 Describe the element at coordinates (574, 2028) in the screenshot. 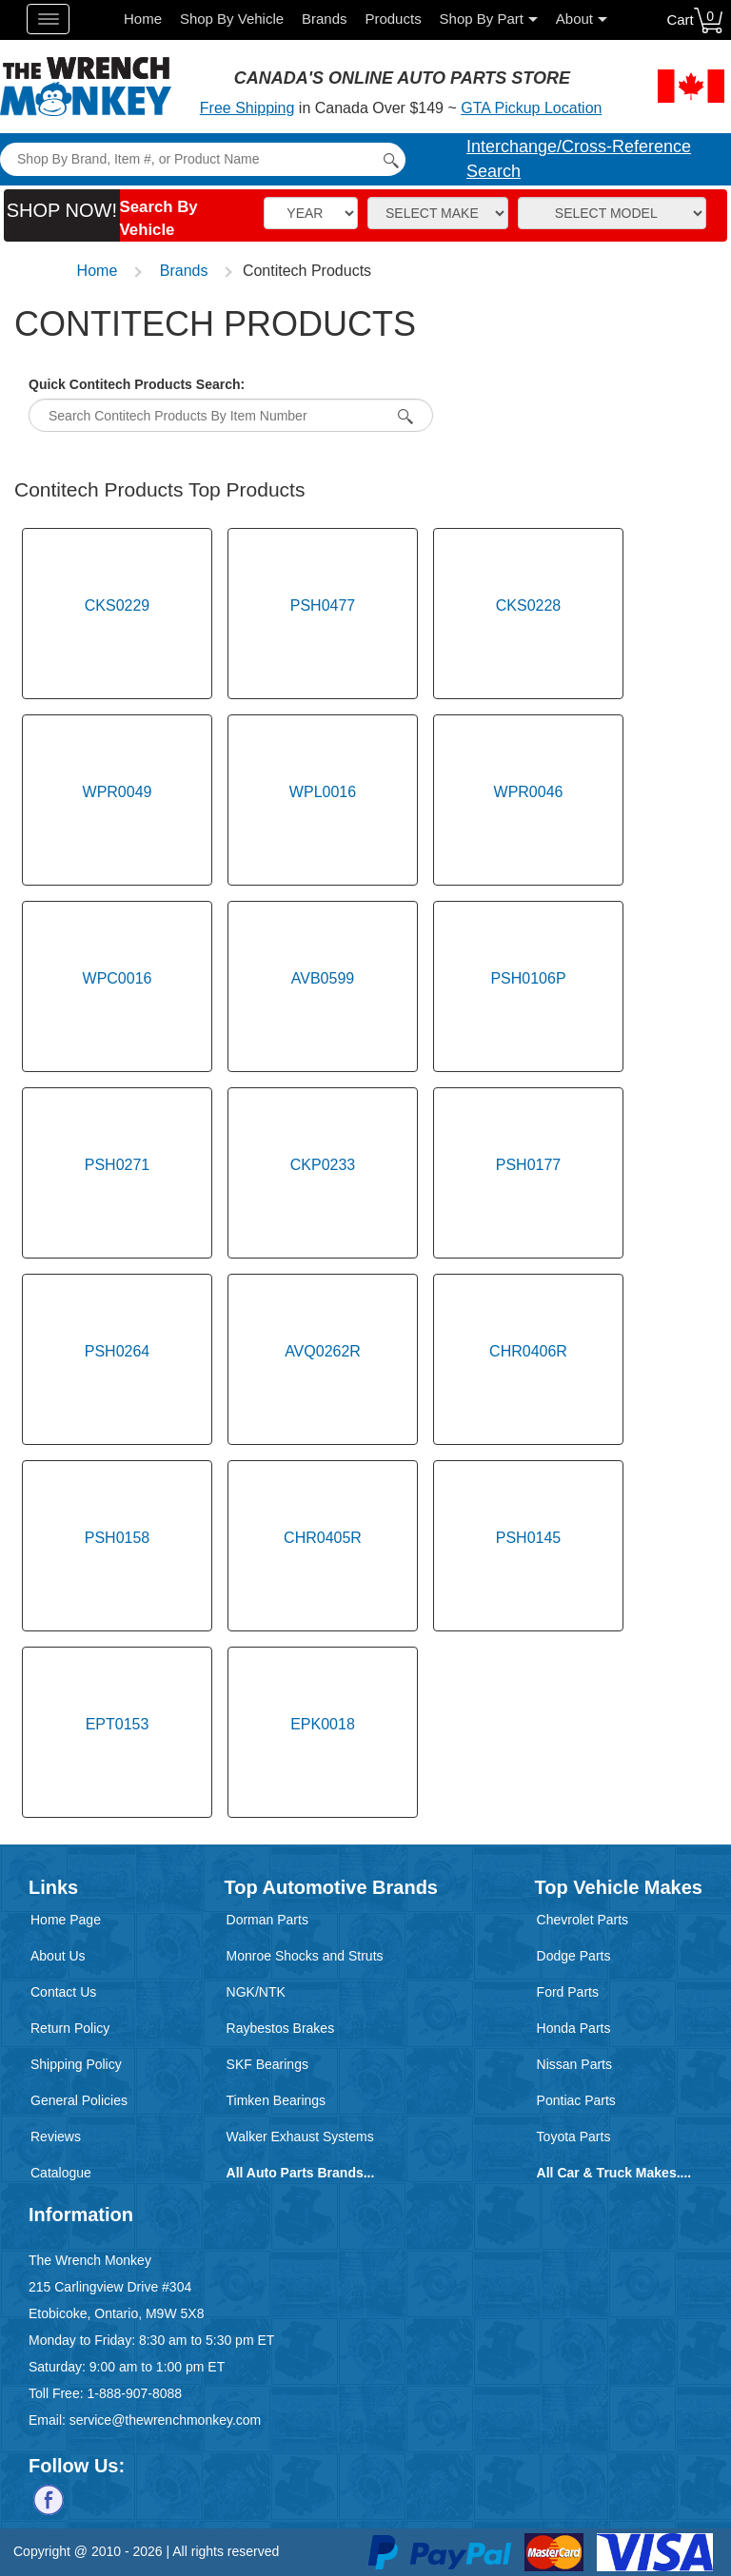

I see `Honda Parts` at that location.